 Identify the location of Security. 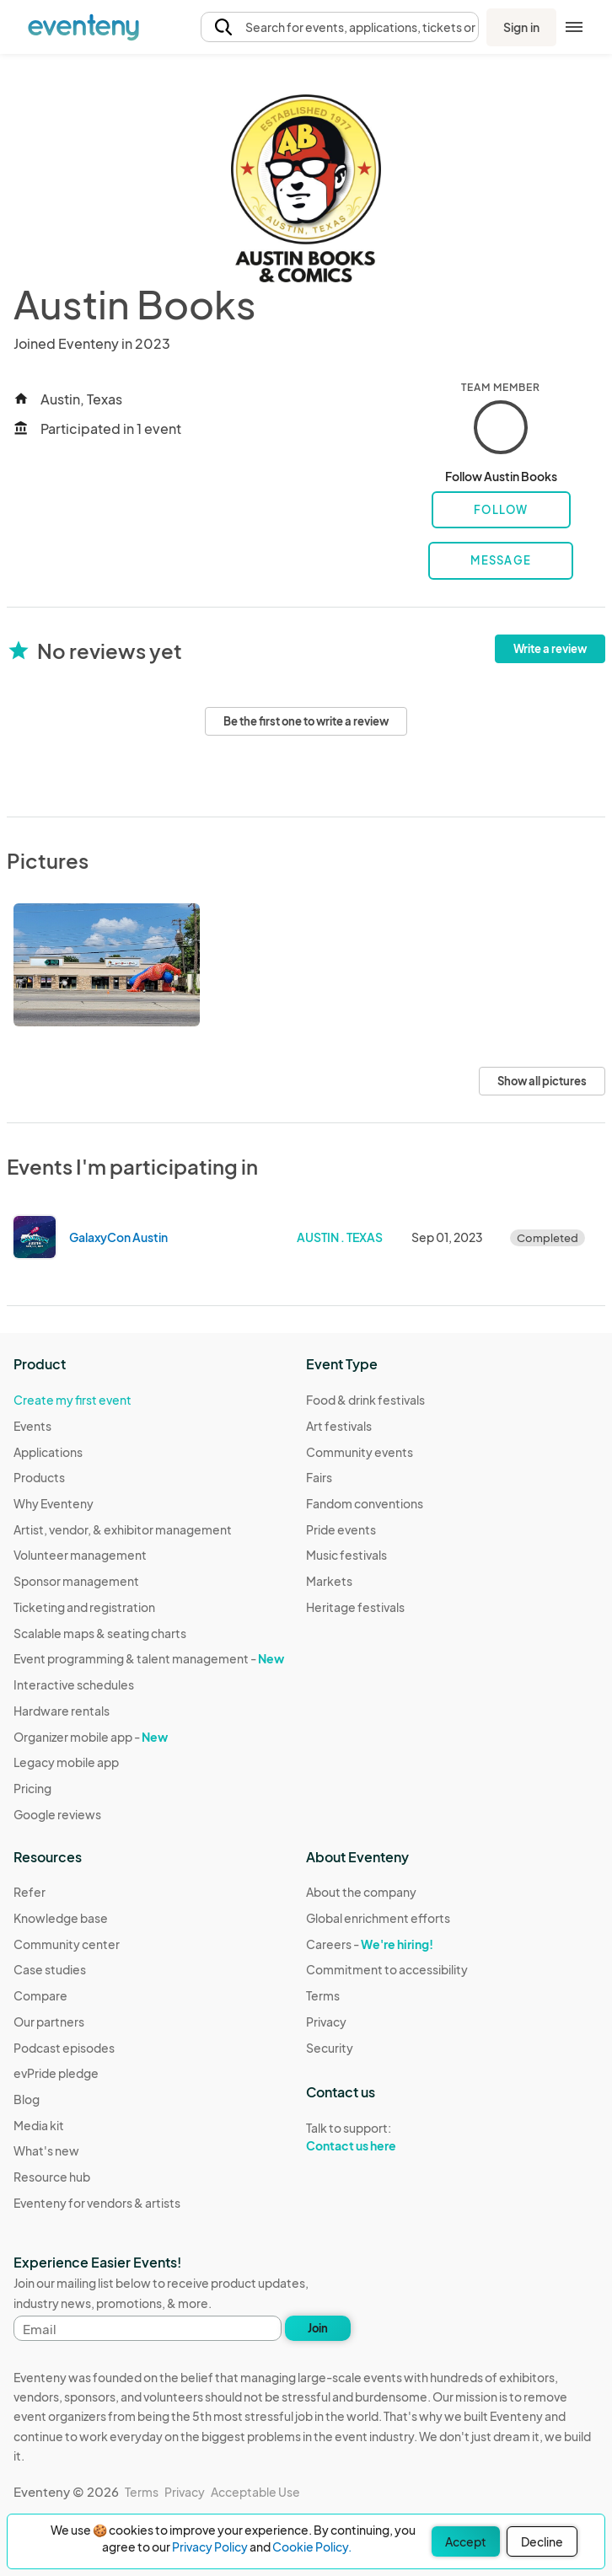
(329, 2047).